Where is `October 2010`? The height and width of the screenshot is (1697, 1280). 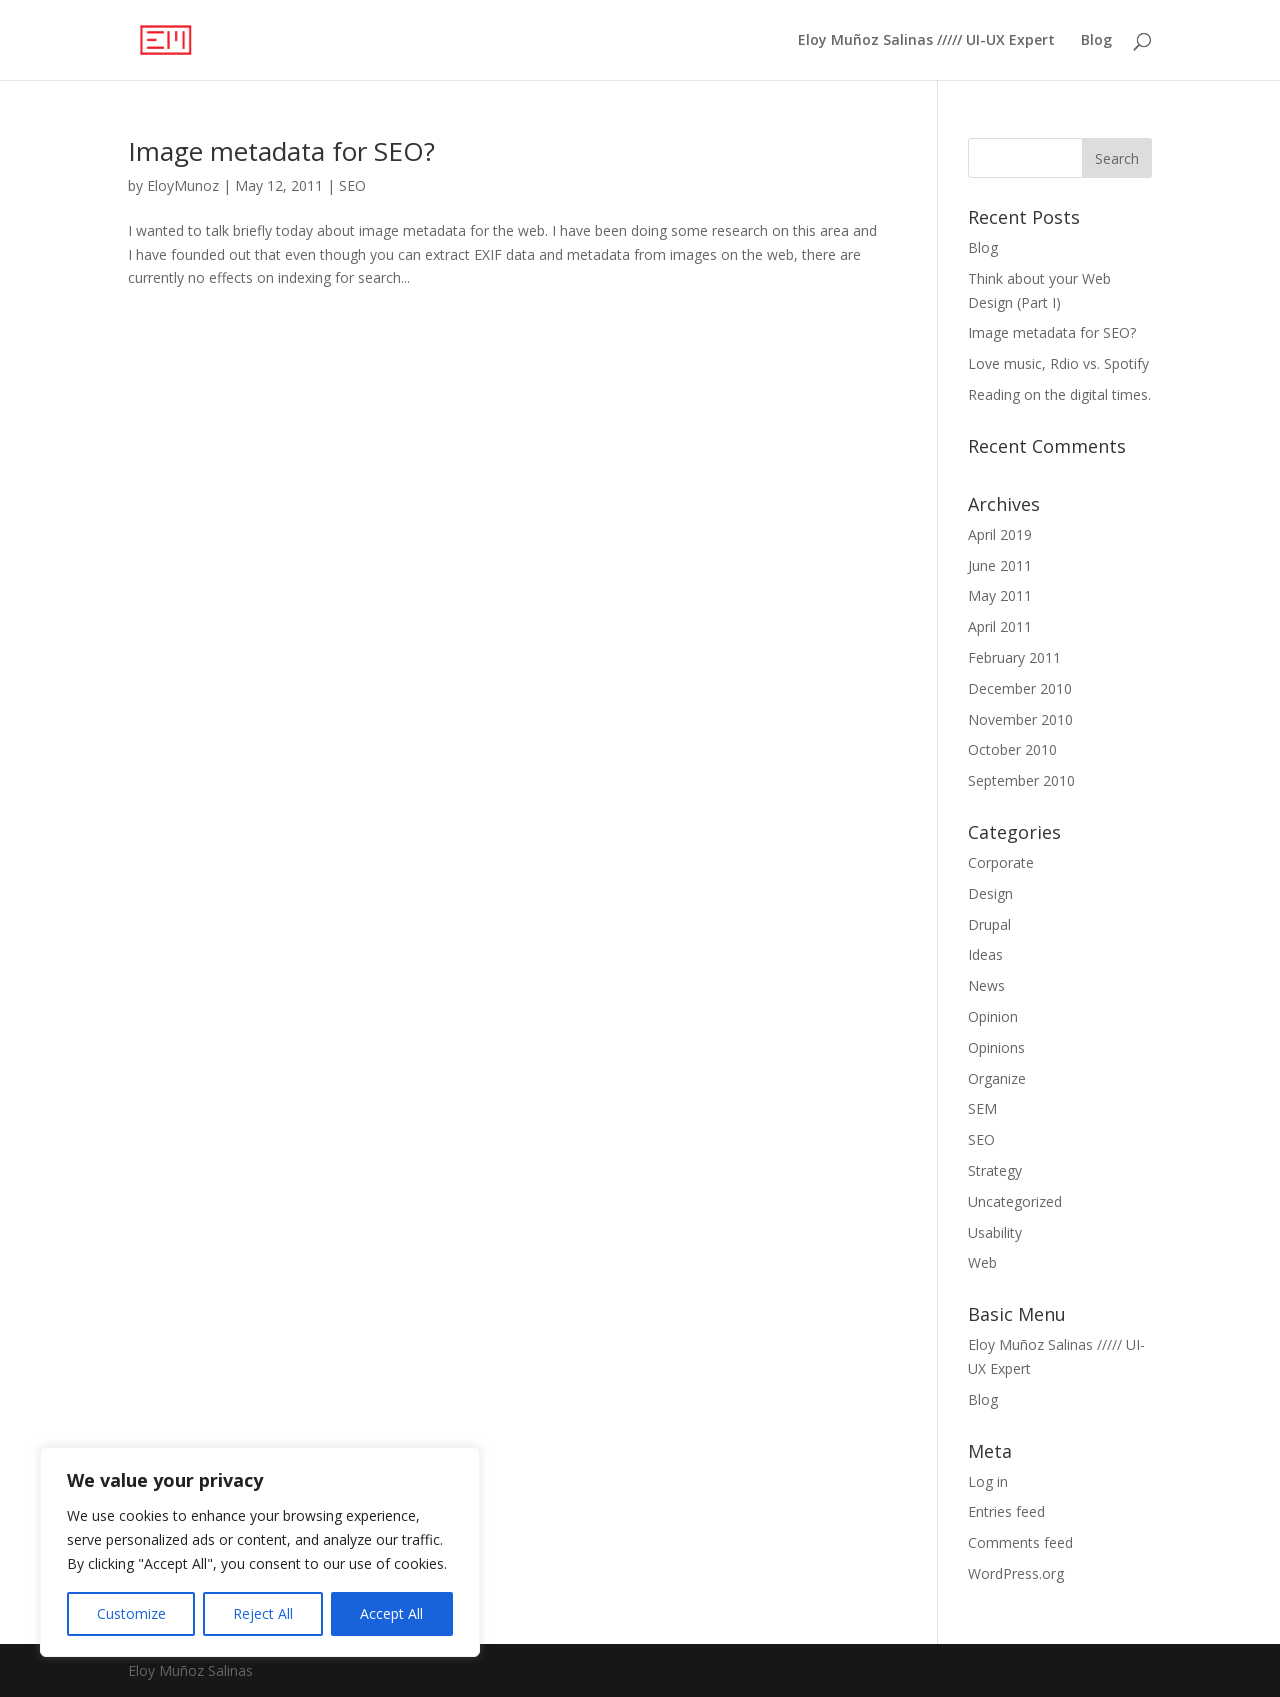
October 2010 is located at coordinates (1012, 749).